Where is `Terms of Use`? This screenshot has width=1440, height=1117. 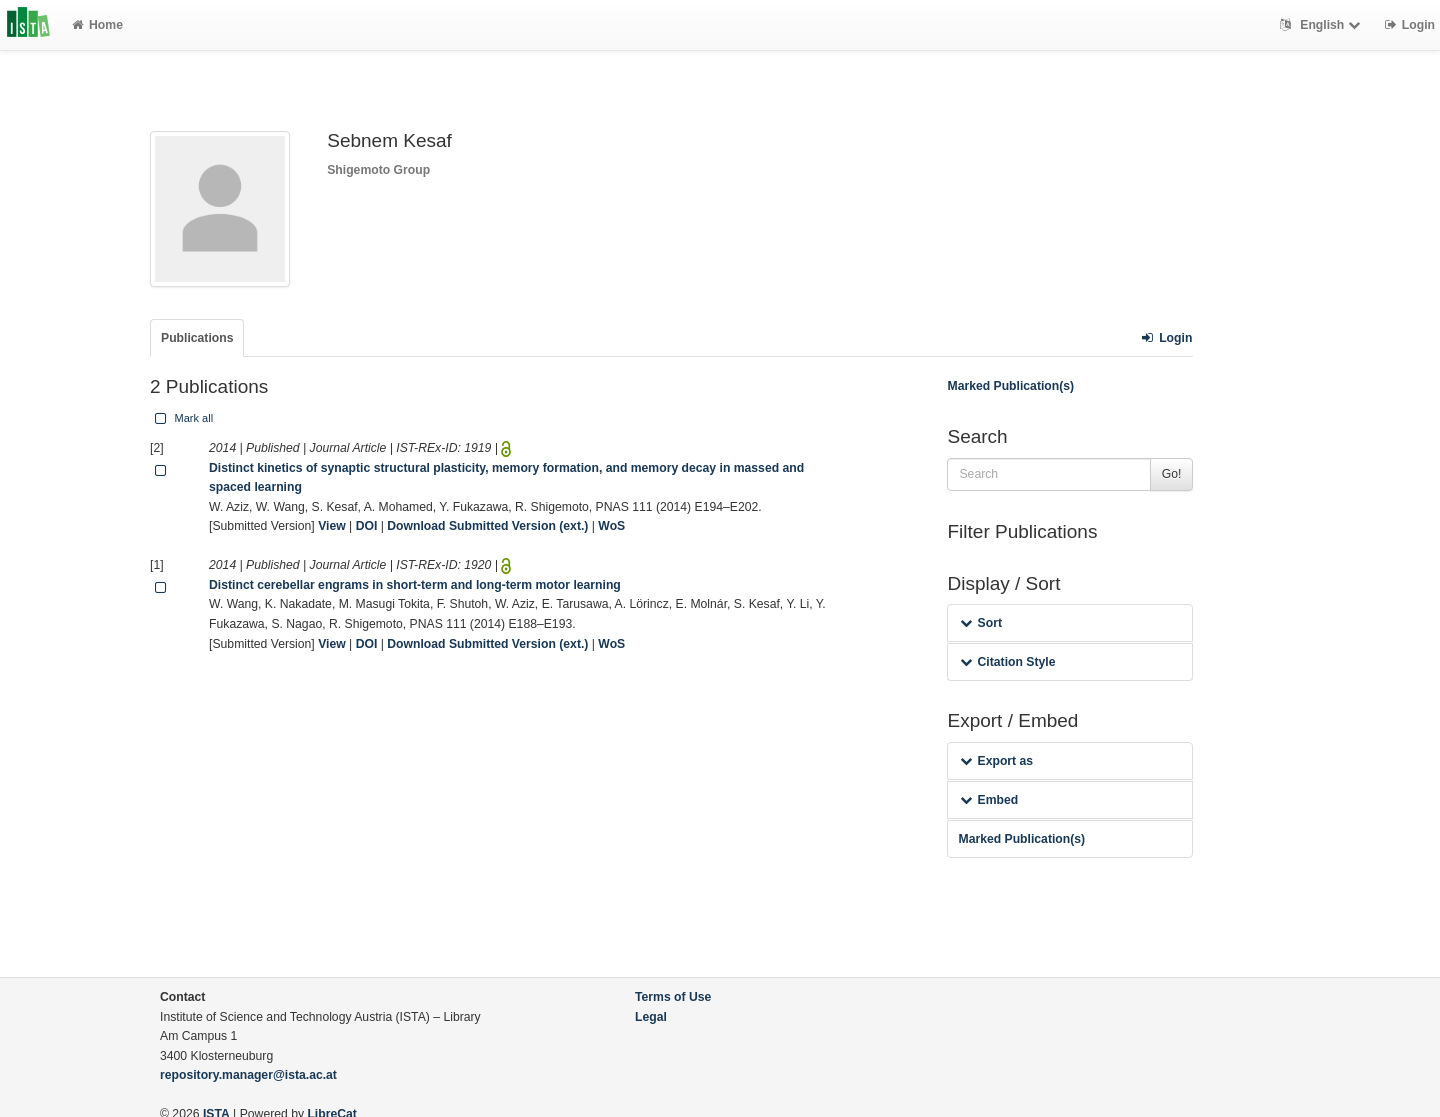
Terms of Use is located at coordinates (673, 997).